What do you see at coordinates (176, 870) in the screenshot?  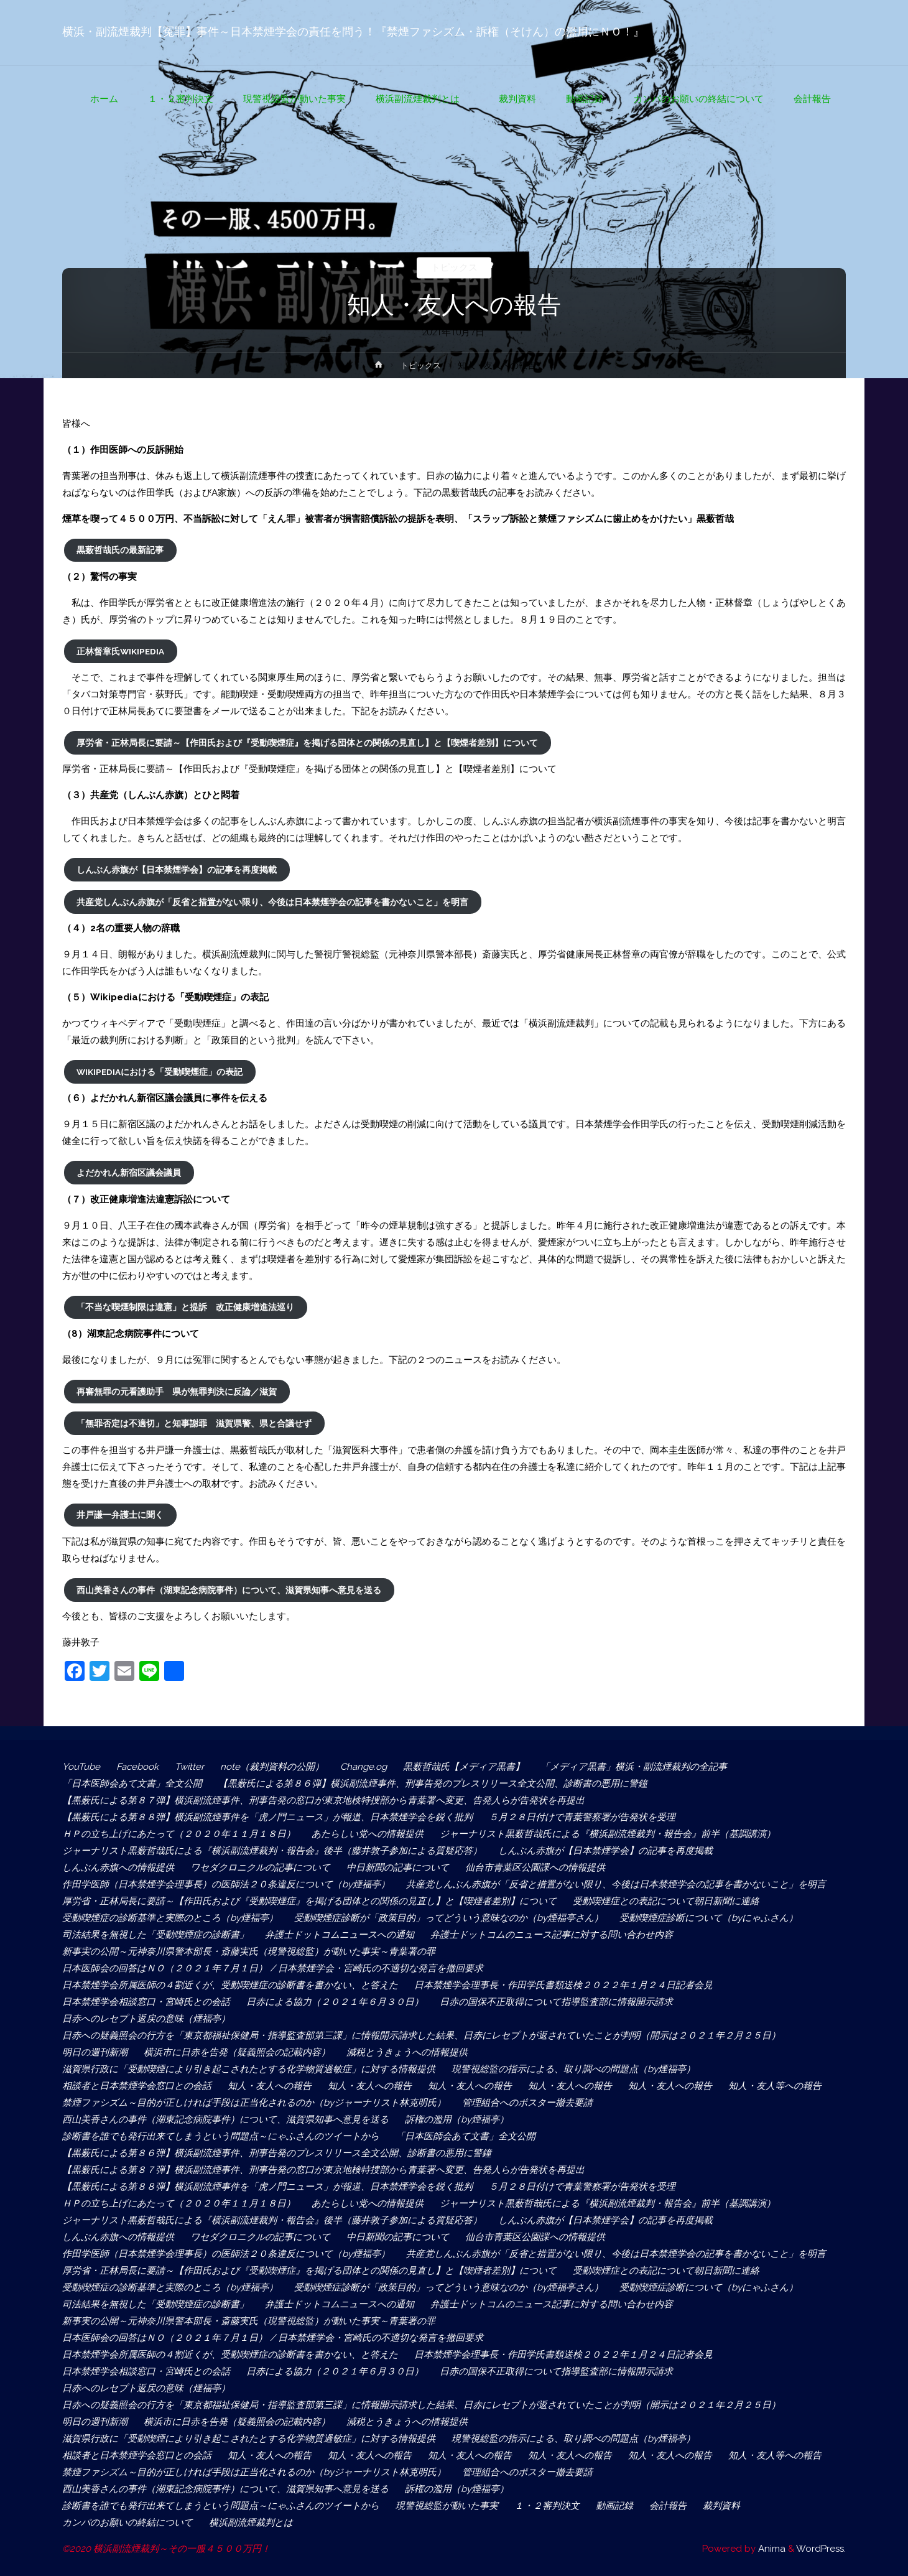 I see `しんぶん赤旗が【日本禁煙学会】の記事を再度掲載` at bounding box center [176, 870].